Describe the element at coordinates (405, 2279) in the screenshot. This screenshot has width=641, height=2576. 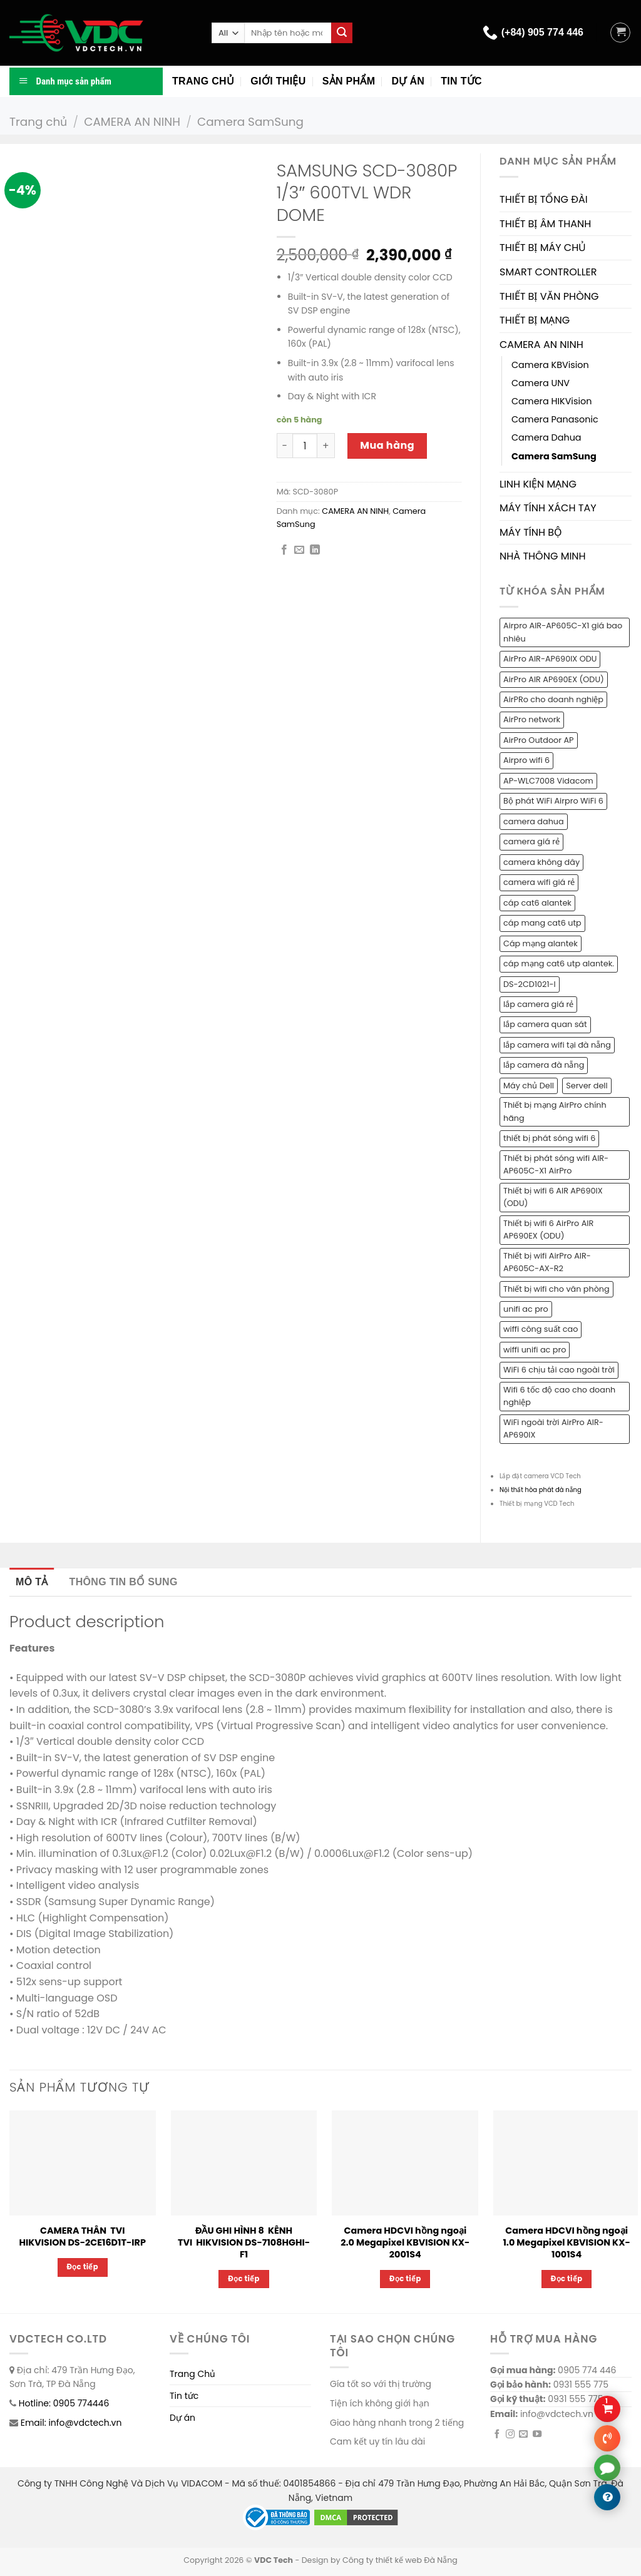
I see `Đọc tiếp [Đọc thêm về “Camera HDCVI hồng ngoại 2.0 Megapixel KBVISION KX-2001S4”]` at that location.